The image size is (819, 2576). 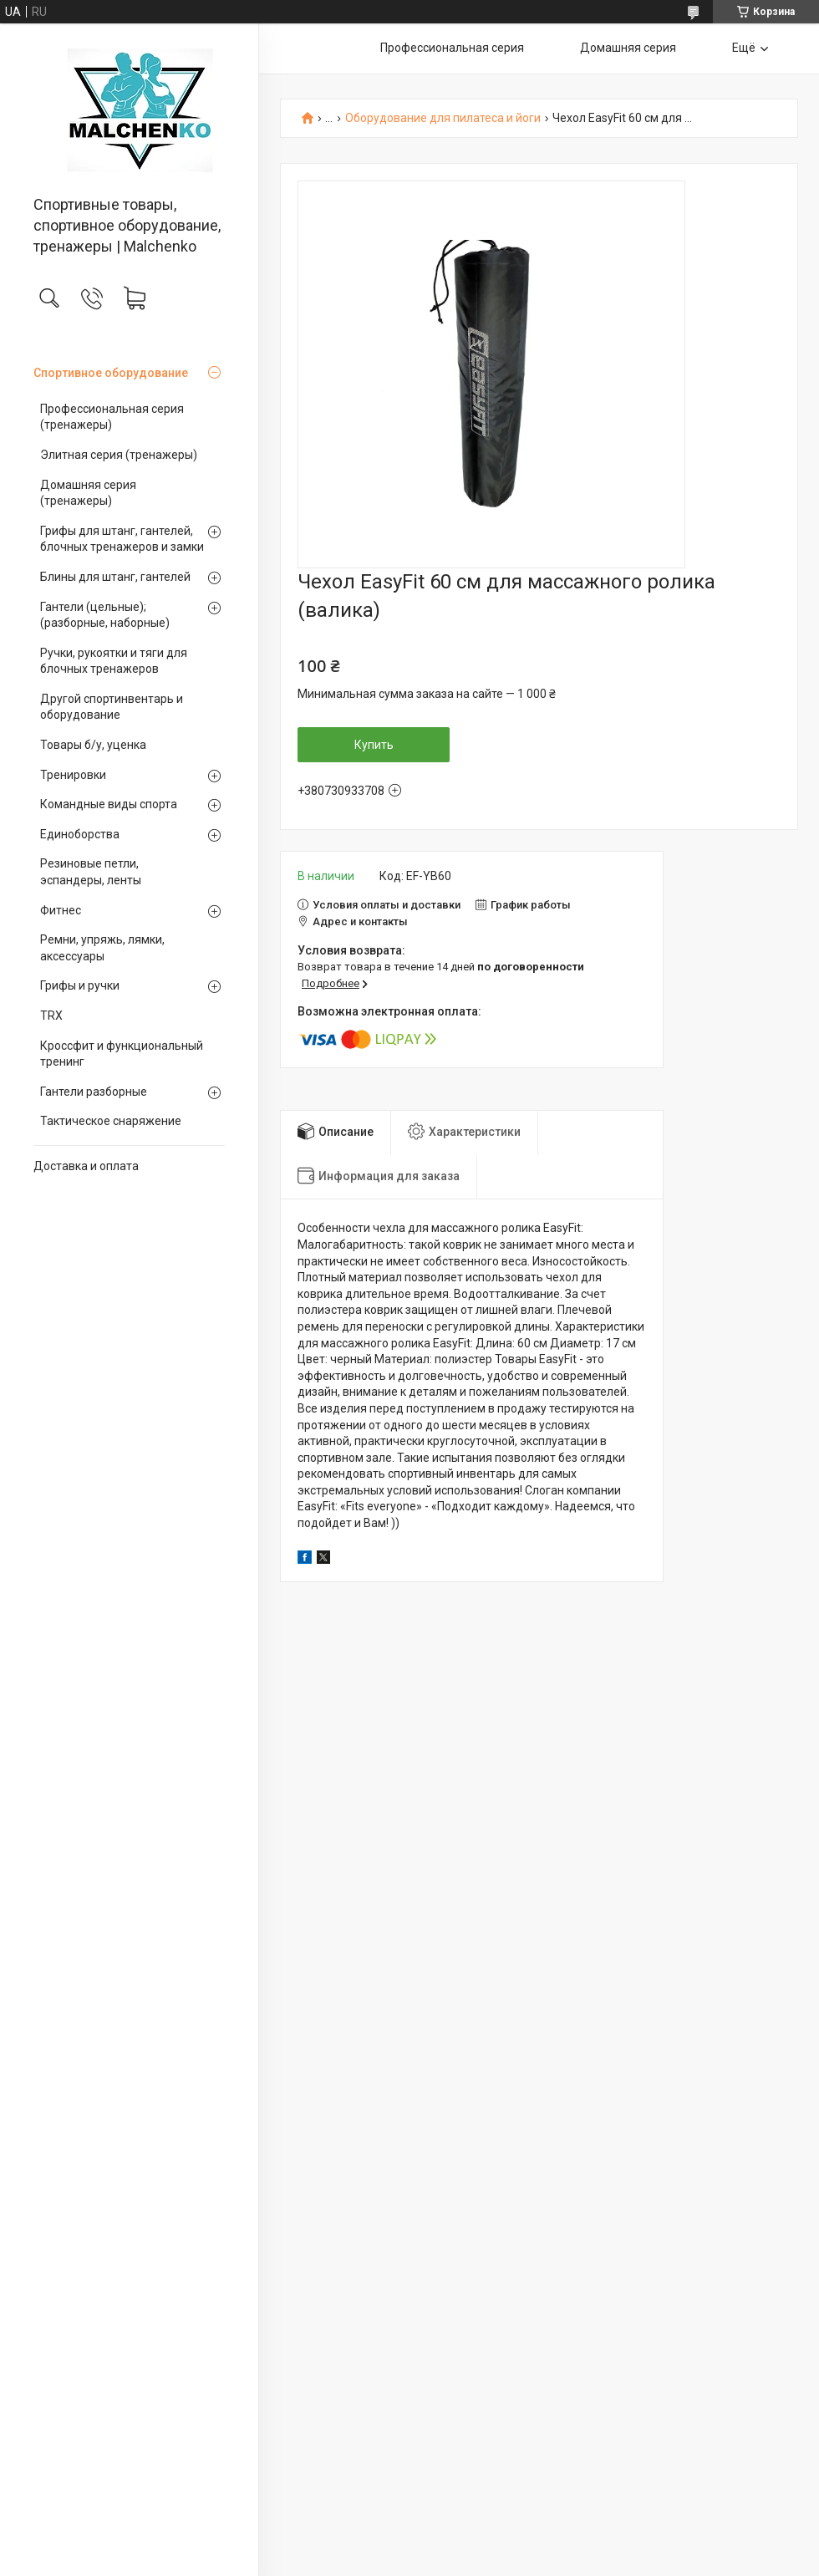 I want to click on Элитная серия (тренажеры), so click(x=118, y=454).